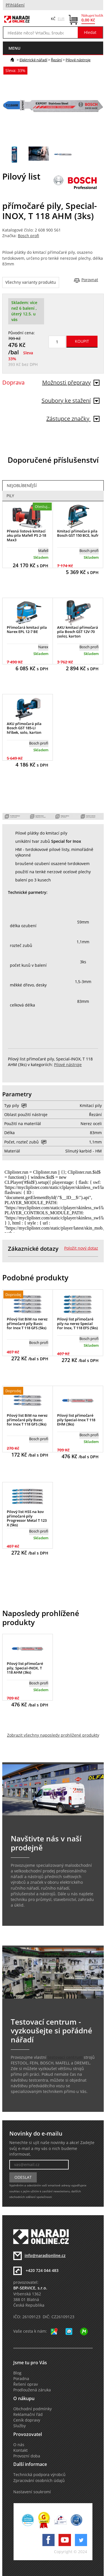 This screenshot has width=106, height=2576. What do you see at coordinates (56, 59) in the screenshot?
I see `Řezání` at bounding box center [56, 59].